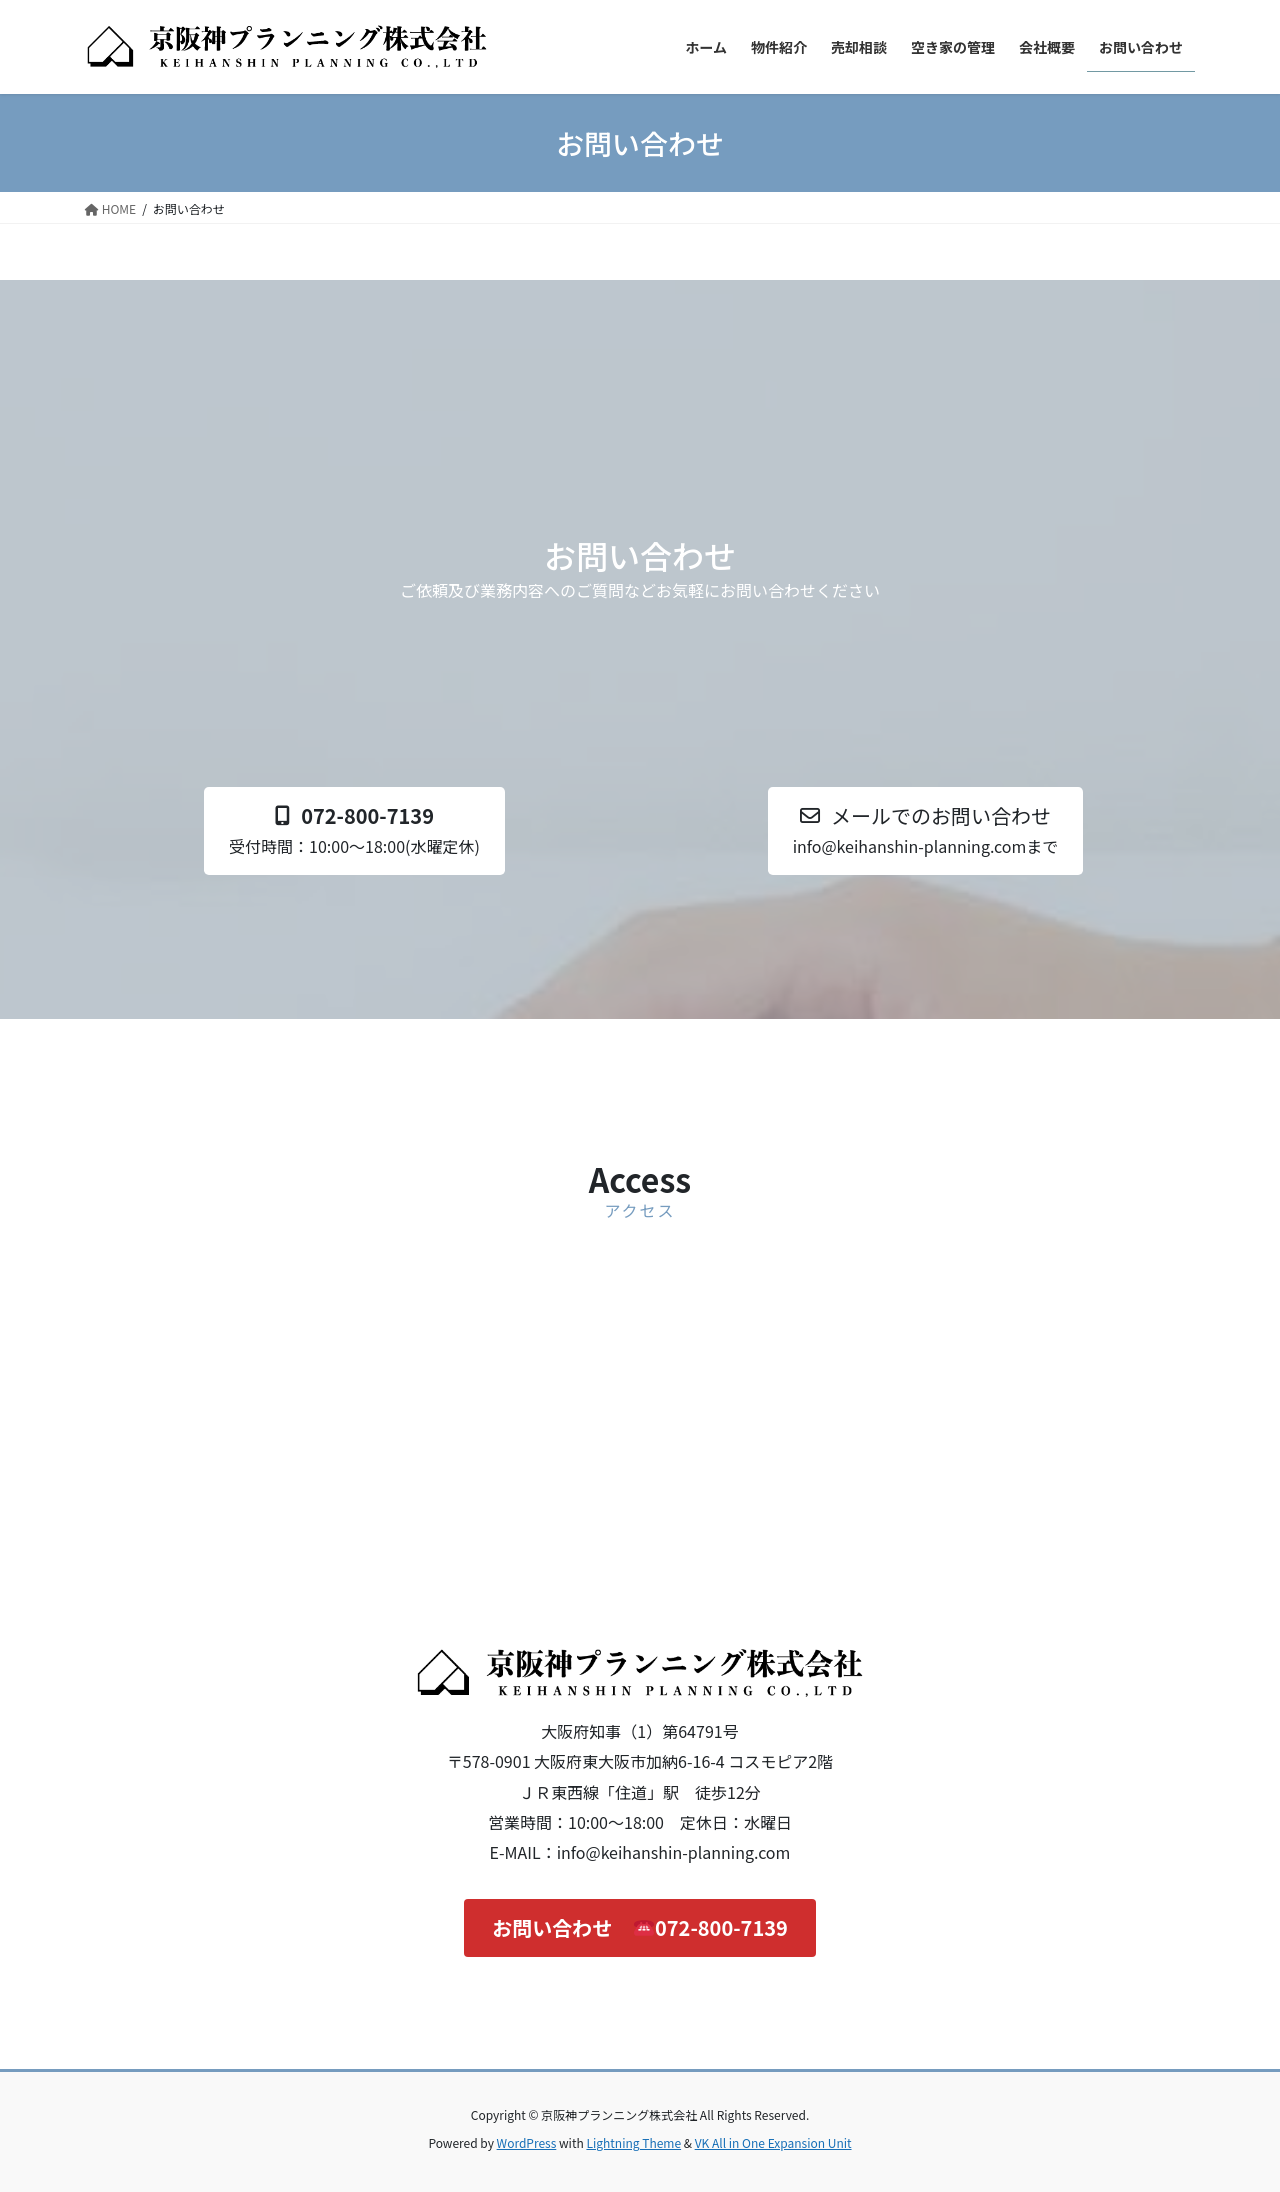 The width and height of the screenshot is (1280, 2192). What do you see at coordinates (354, 830) in the screenshot?
I see `[button]` at bounding box center [354, 830].